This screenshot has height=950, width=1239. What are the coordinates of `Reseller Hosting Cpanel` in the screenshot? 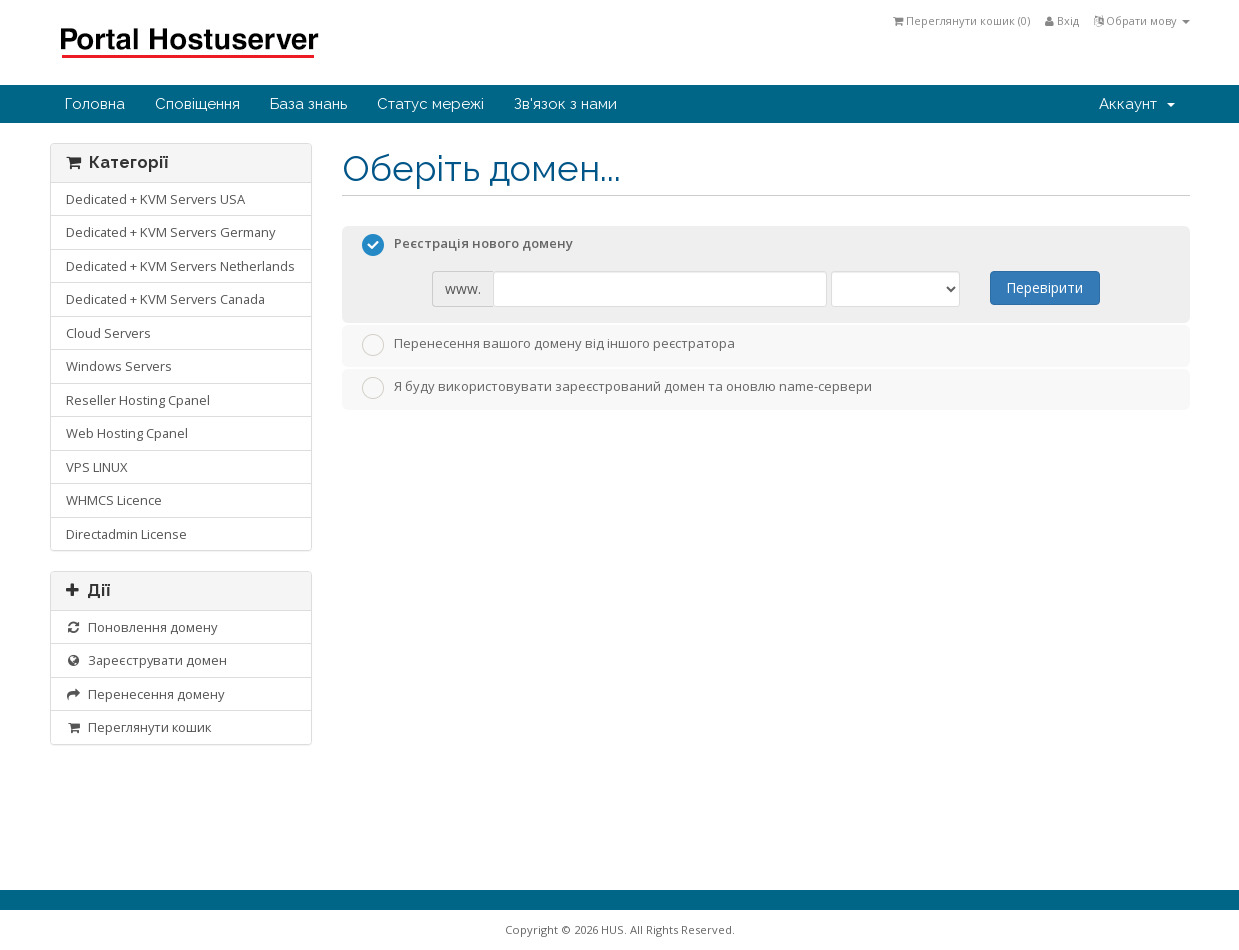 It's located at (138, 400).